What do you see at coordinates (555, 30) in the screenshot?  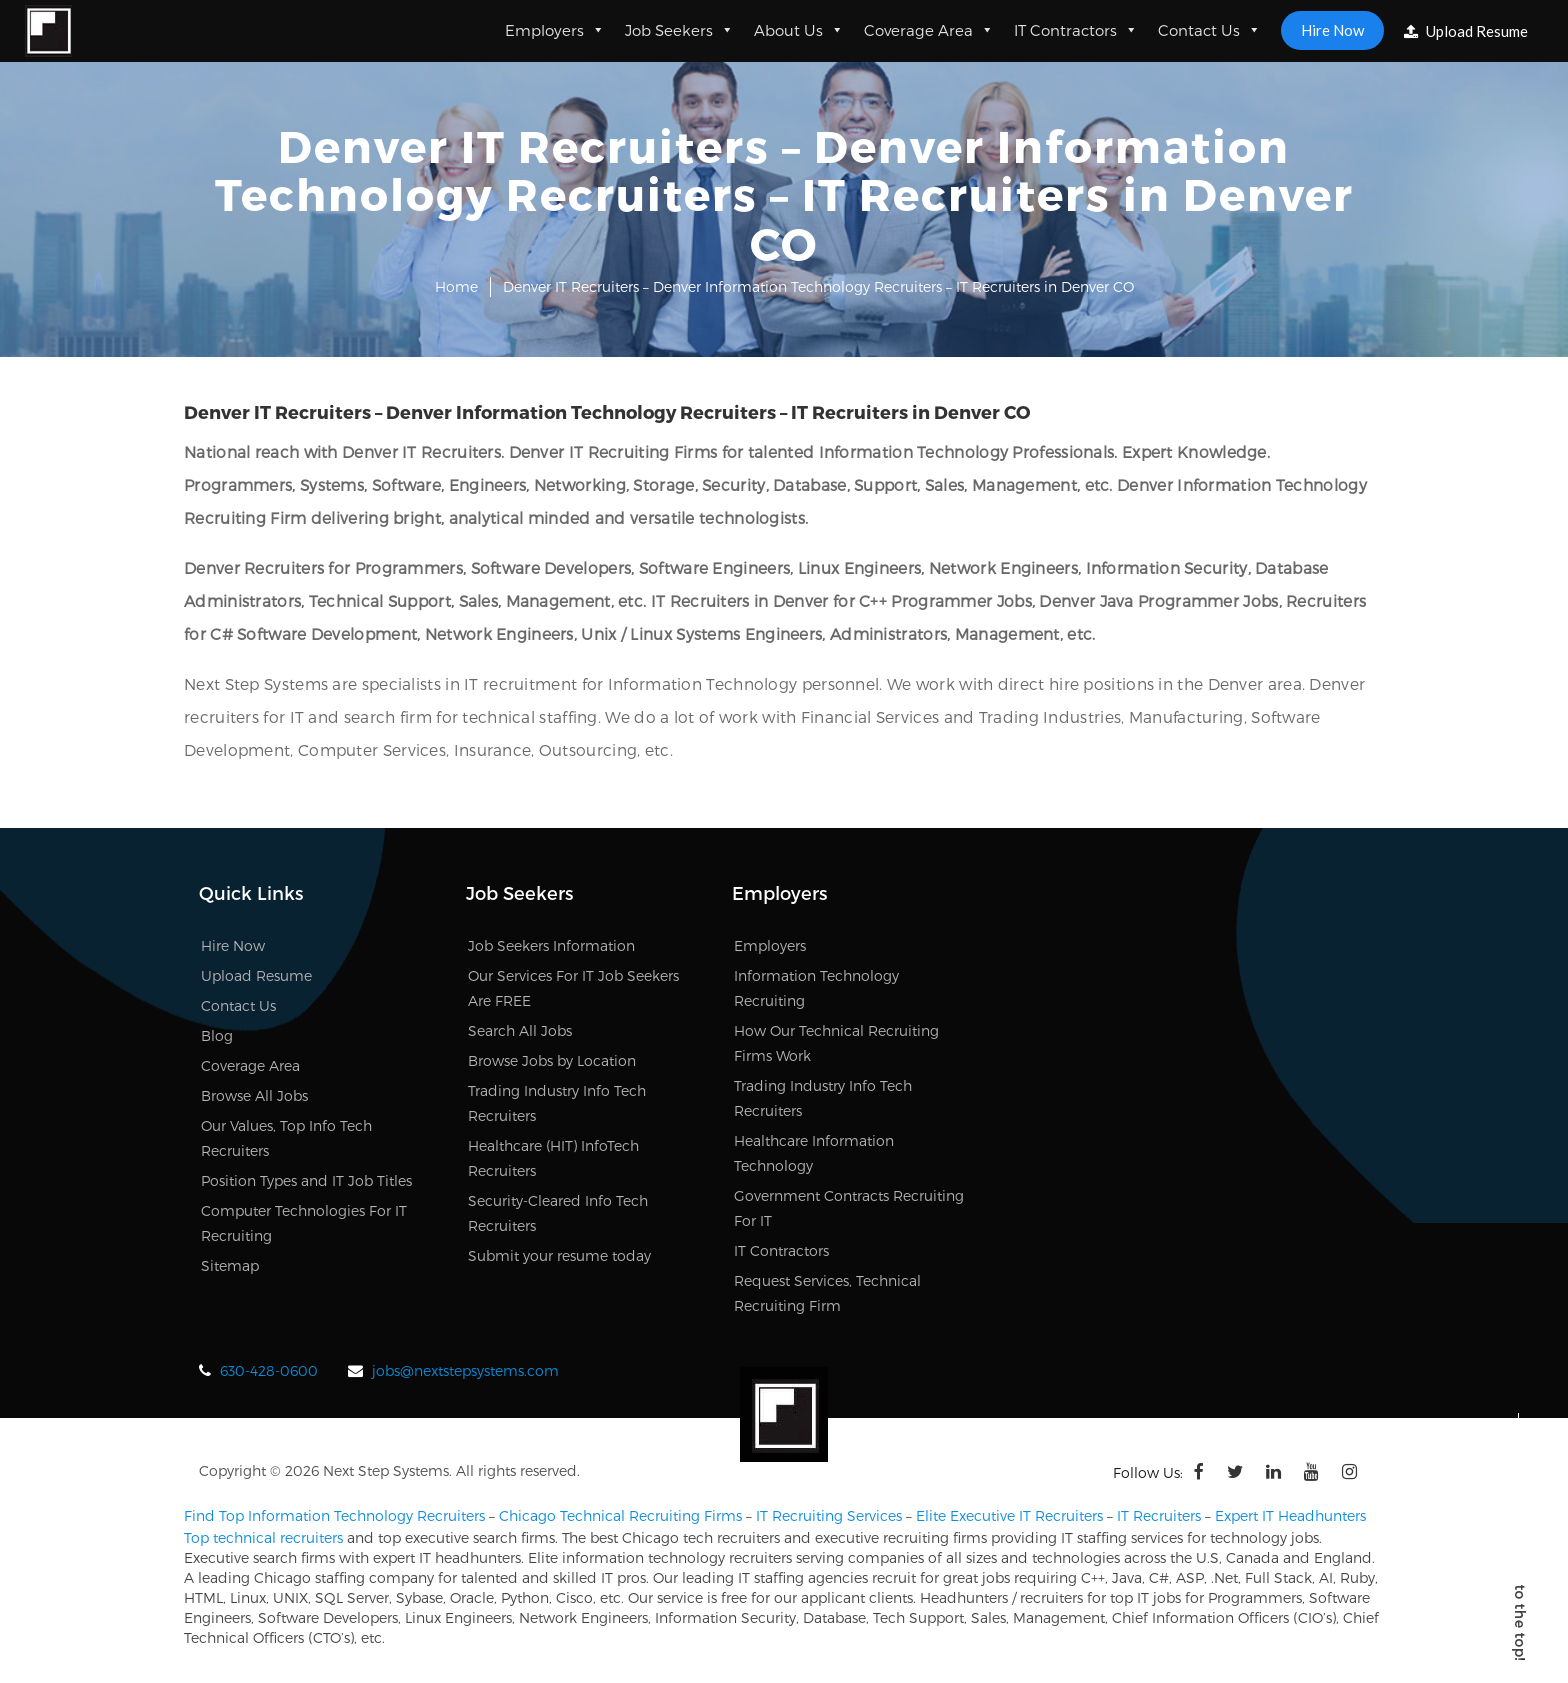 I see `Employers` at bounding box center [555, 30].